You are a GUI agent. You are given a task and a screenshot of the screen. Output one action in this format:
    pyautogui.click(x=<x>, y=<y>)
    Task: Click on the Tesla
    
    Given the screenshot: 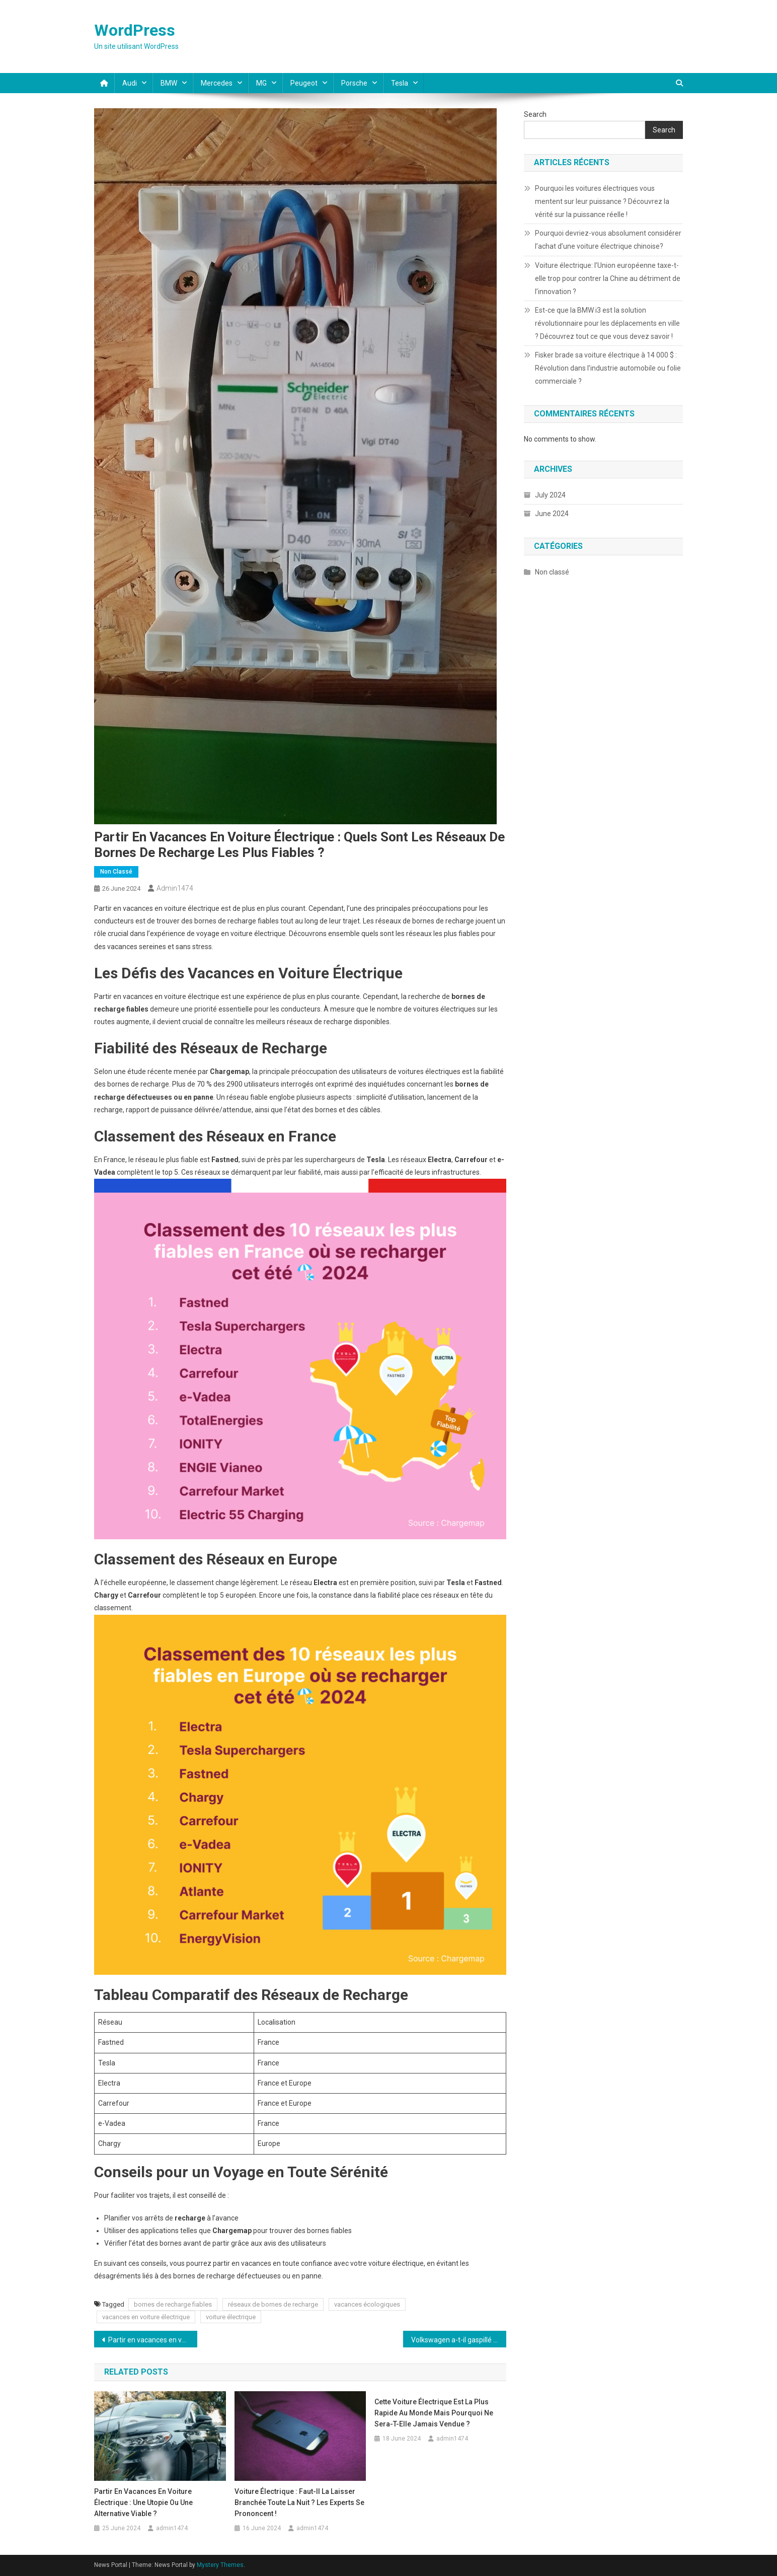 What is the action you would take?
    pyautogui.click(x=399, y=83)
    